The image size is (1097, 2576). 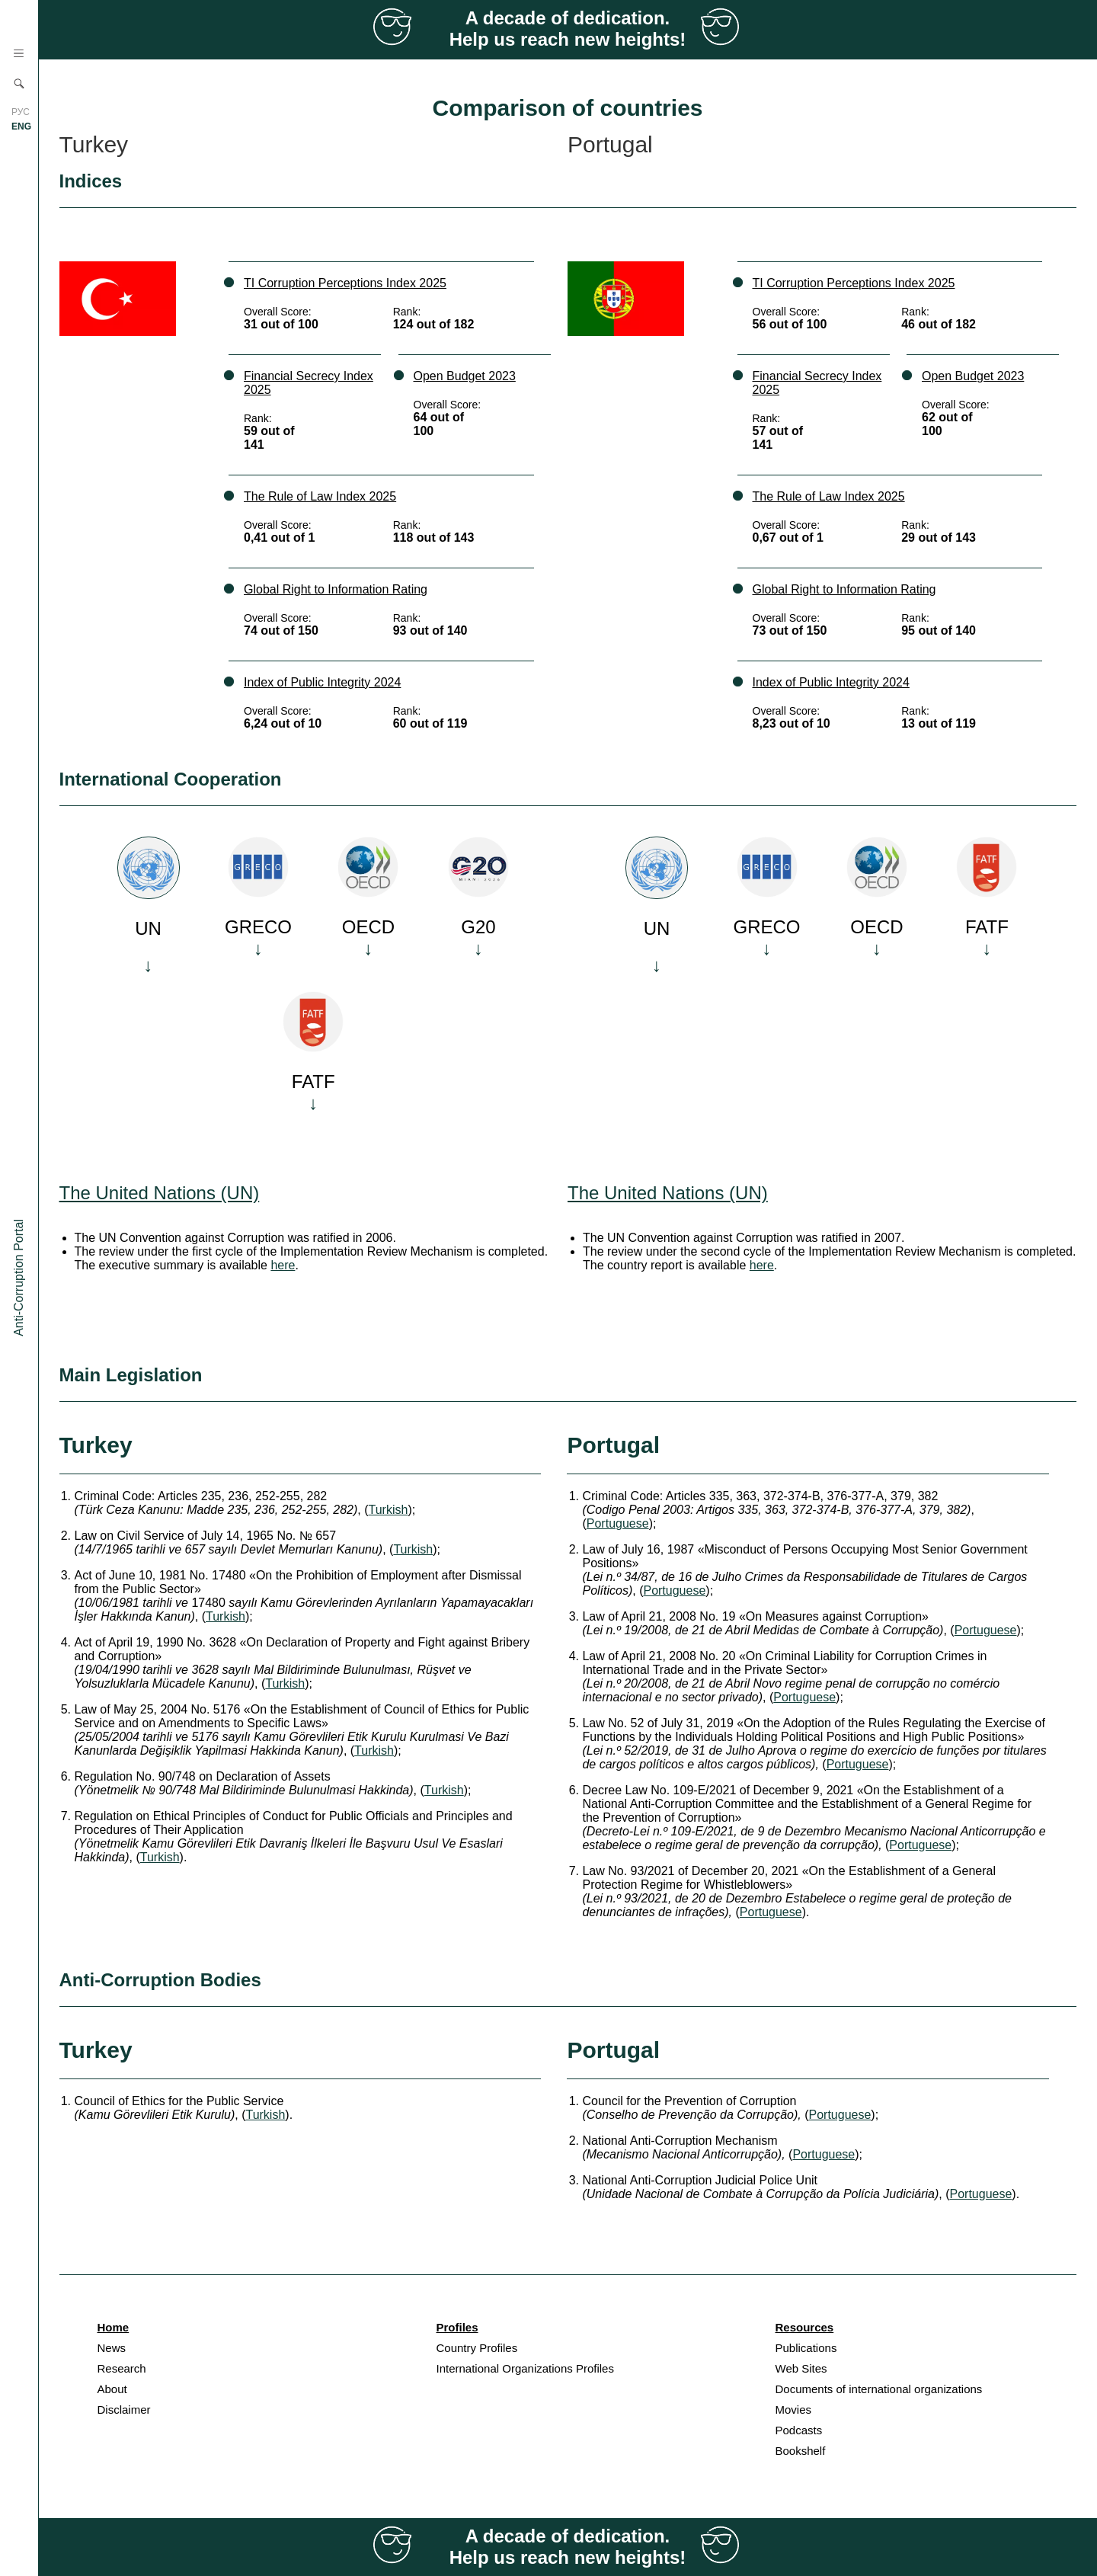 What do you see at coordinates (322, 682) in the screenshot?
I see `Index of Public Integrity 2024` at bounding box center [322, 682].